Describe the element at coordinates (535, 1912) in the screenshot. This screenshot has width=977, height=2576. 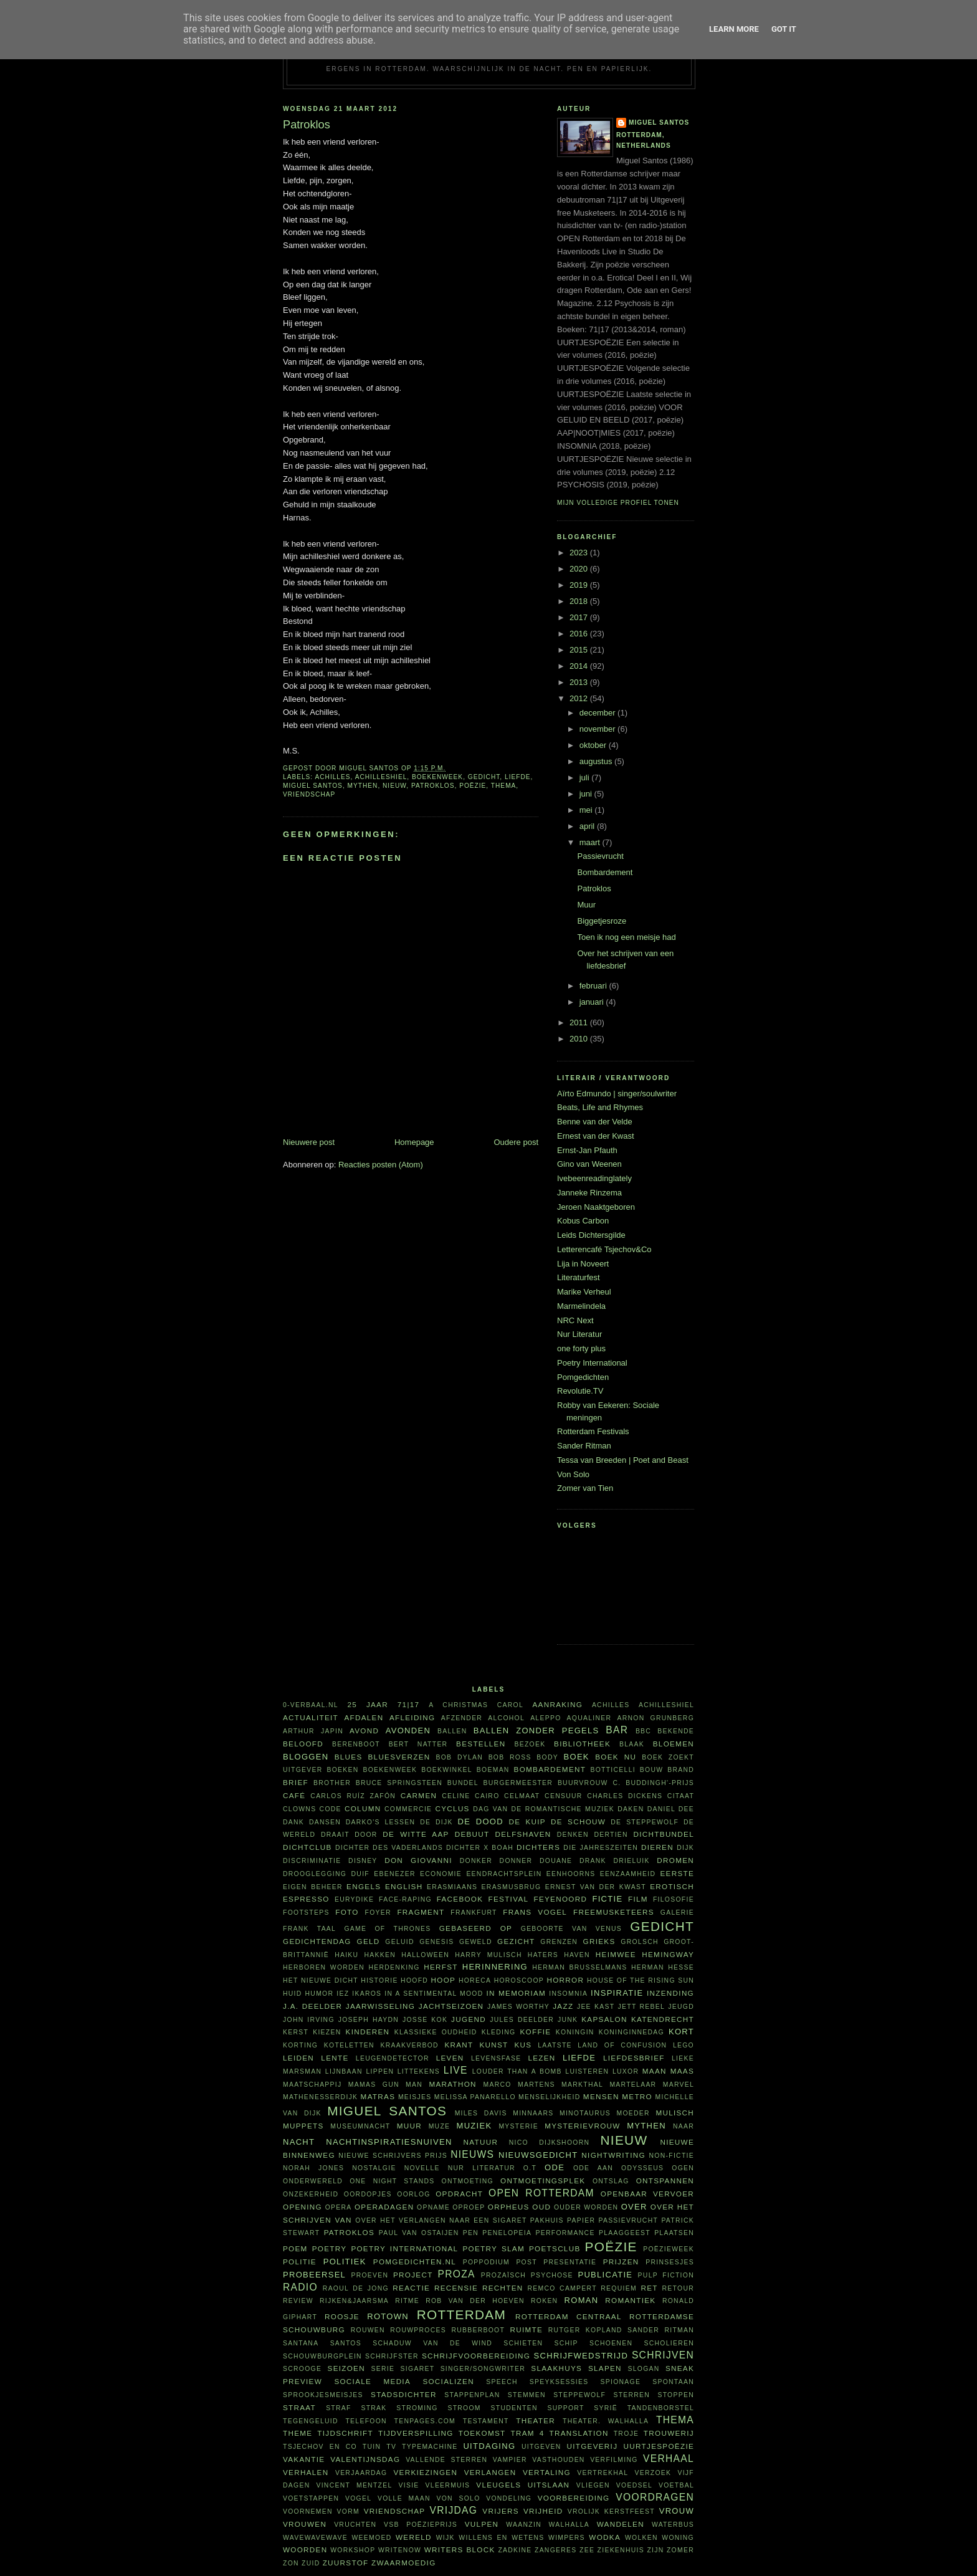
I see `Frans Vogel` at that location.